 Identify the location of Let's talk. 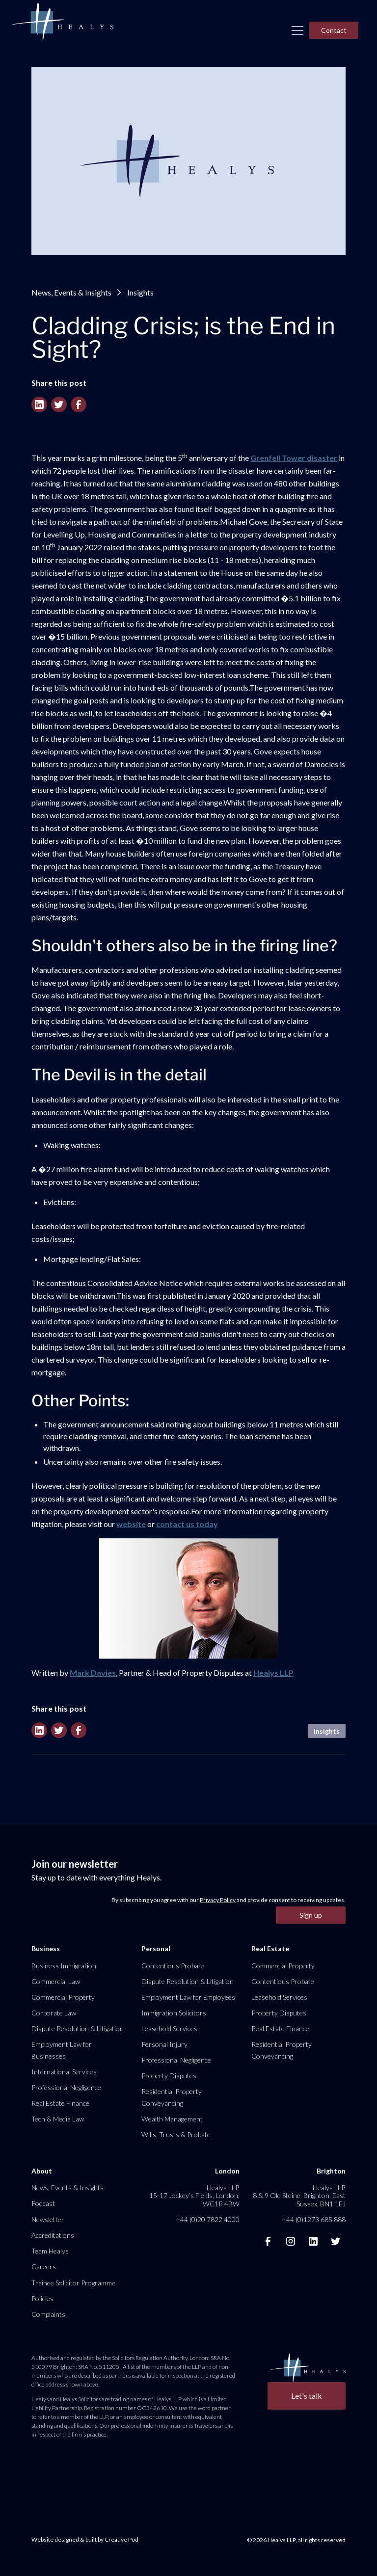
(306, 2395).